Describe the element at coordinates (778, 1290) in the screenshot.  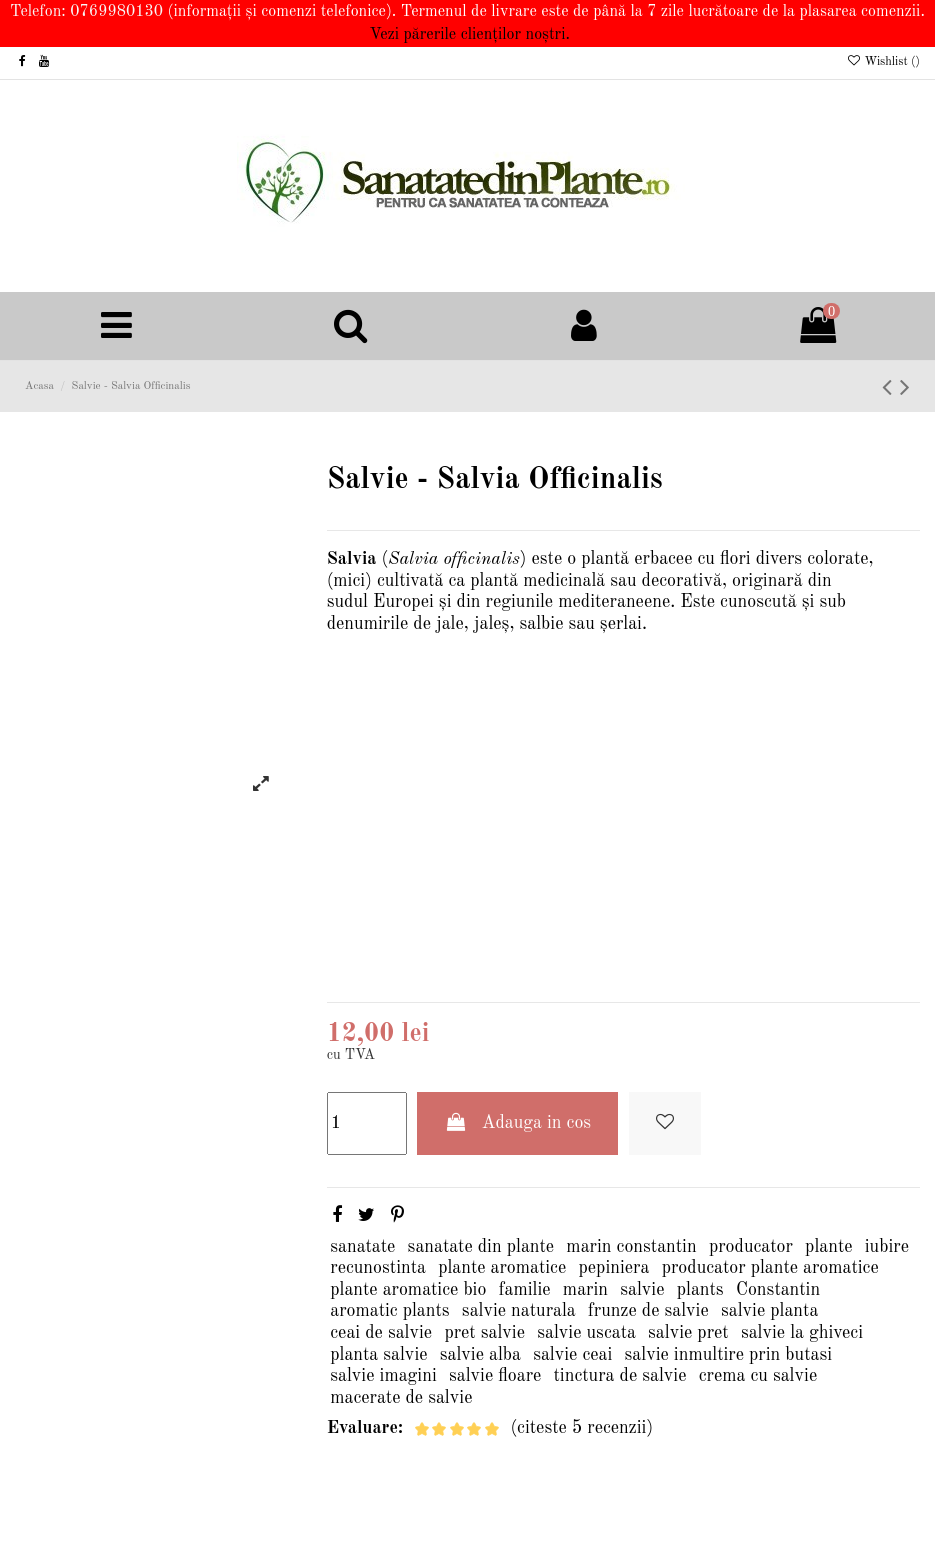
I see `Constantin` at that location.